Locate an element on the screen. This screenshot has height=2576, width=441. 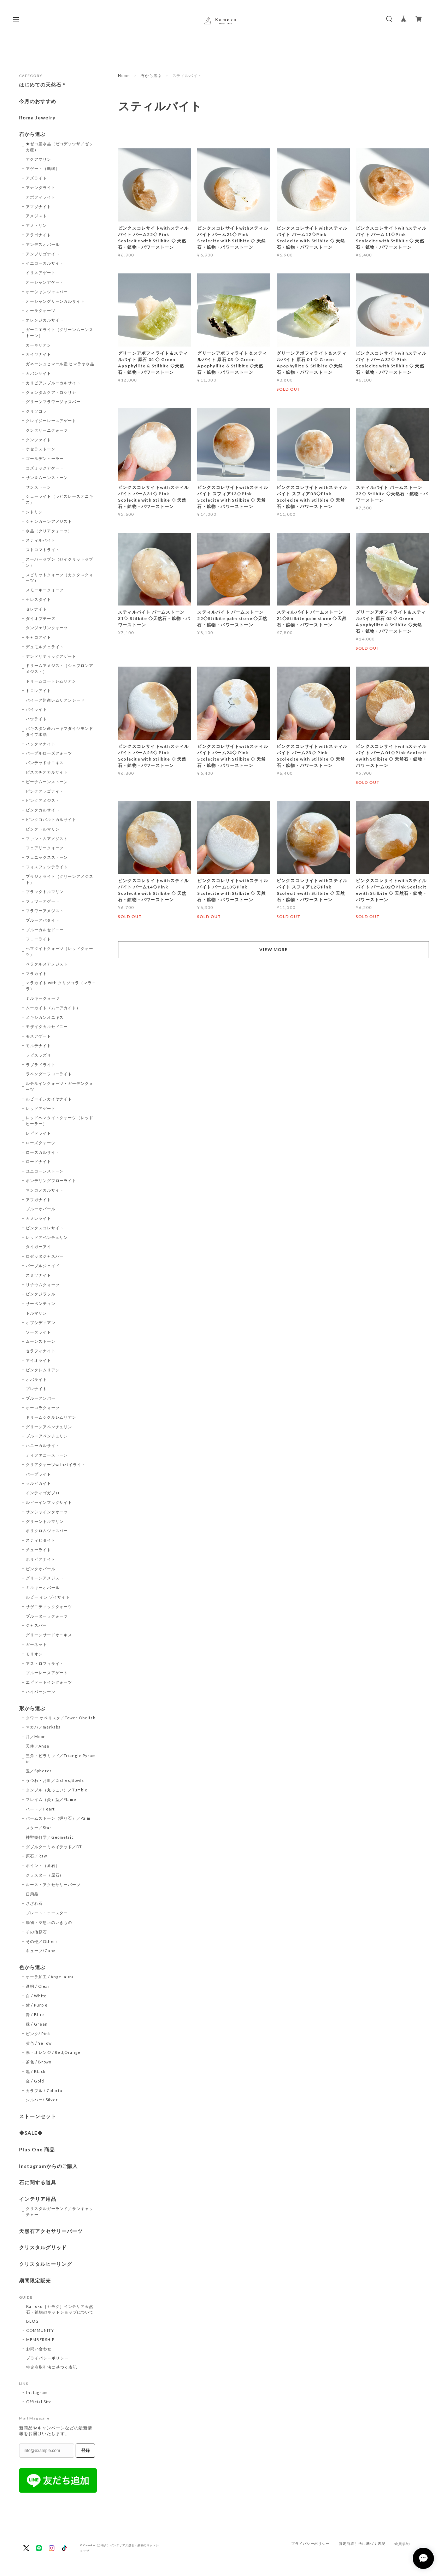
セレナイト is located at coordinates (36, 609).